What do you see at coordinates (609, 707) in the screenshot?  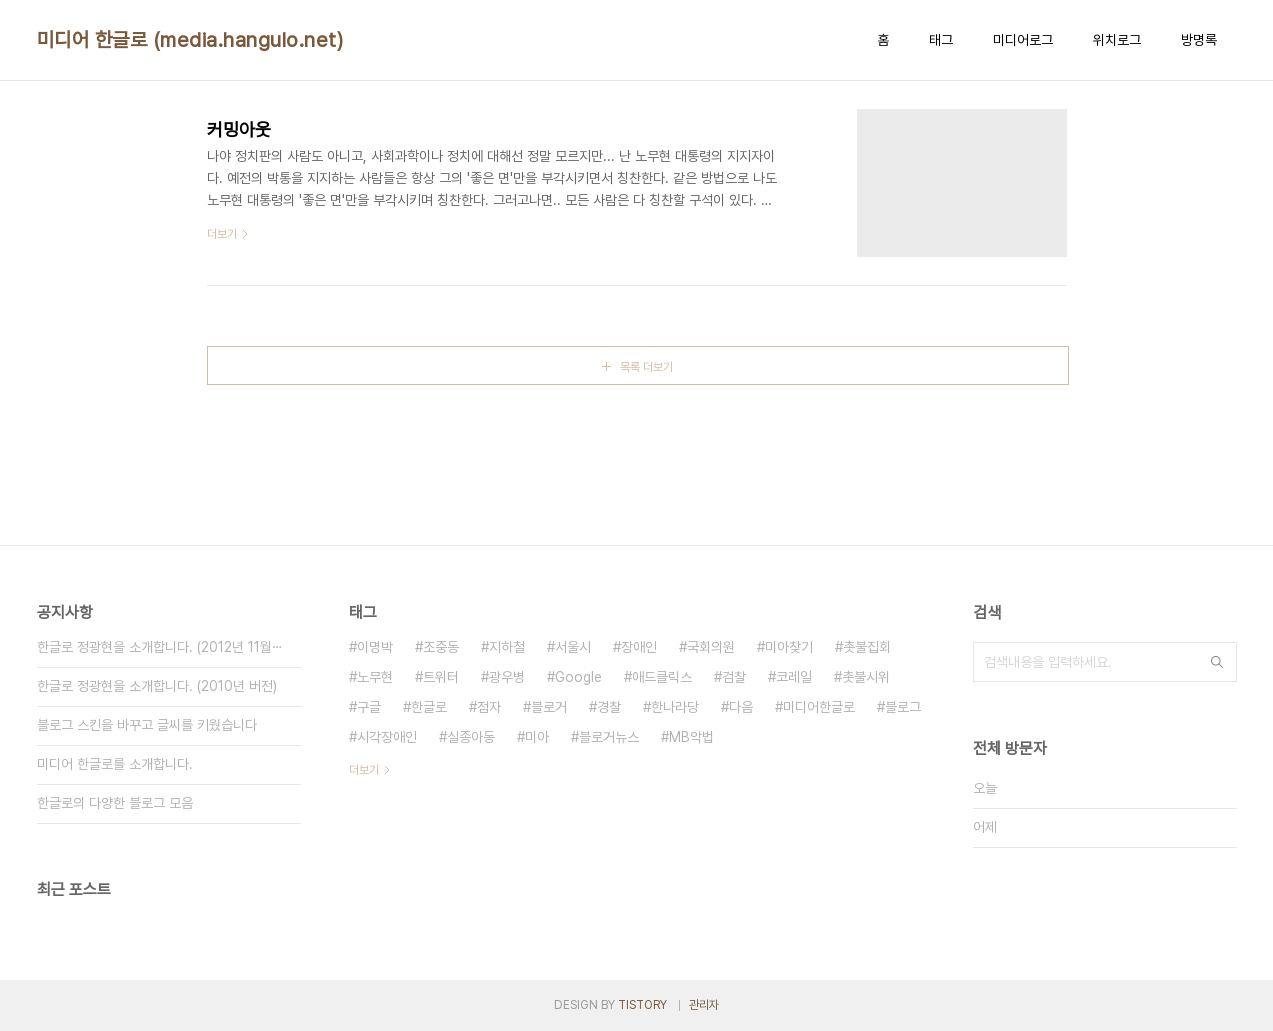 I see `경찰` at bounding box center [609, 707].